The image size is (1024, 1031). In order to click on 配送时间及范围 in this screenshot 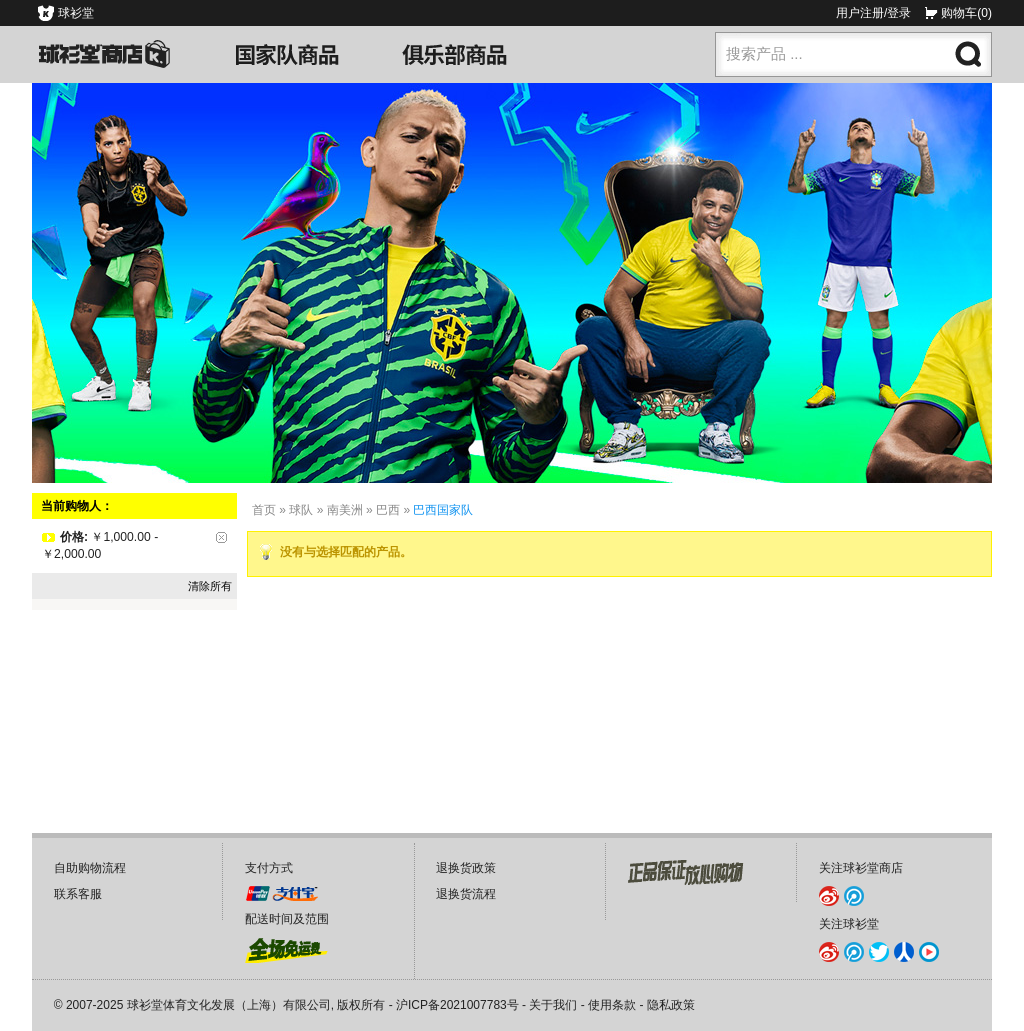, I will do `click(287, 919)`.